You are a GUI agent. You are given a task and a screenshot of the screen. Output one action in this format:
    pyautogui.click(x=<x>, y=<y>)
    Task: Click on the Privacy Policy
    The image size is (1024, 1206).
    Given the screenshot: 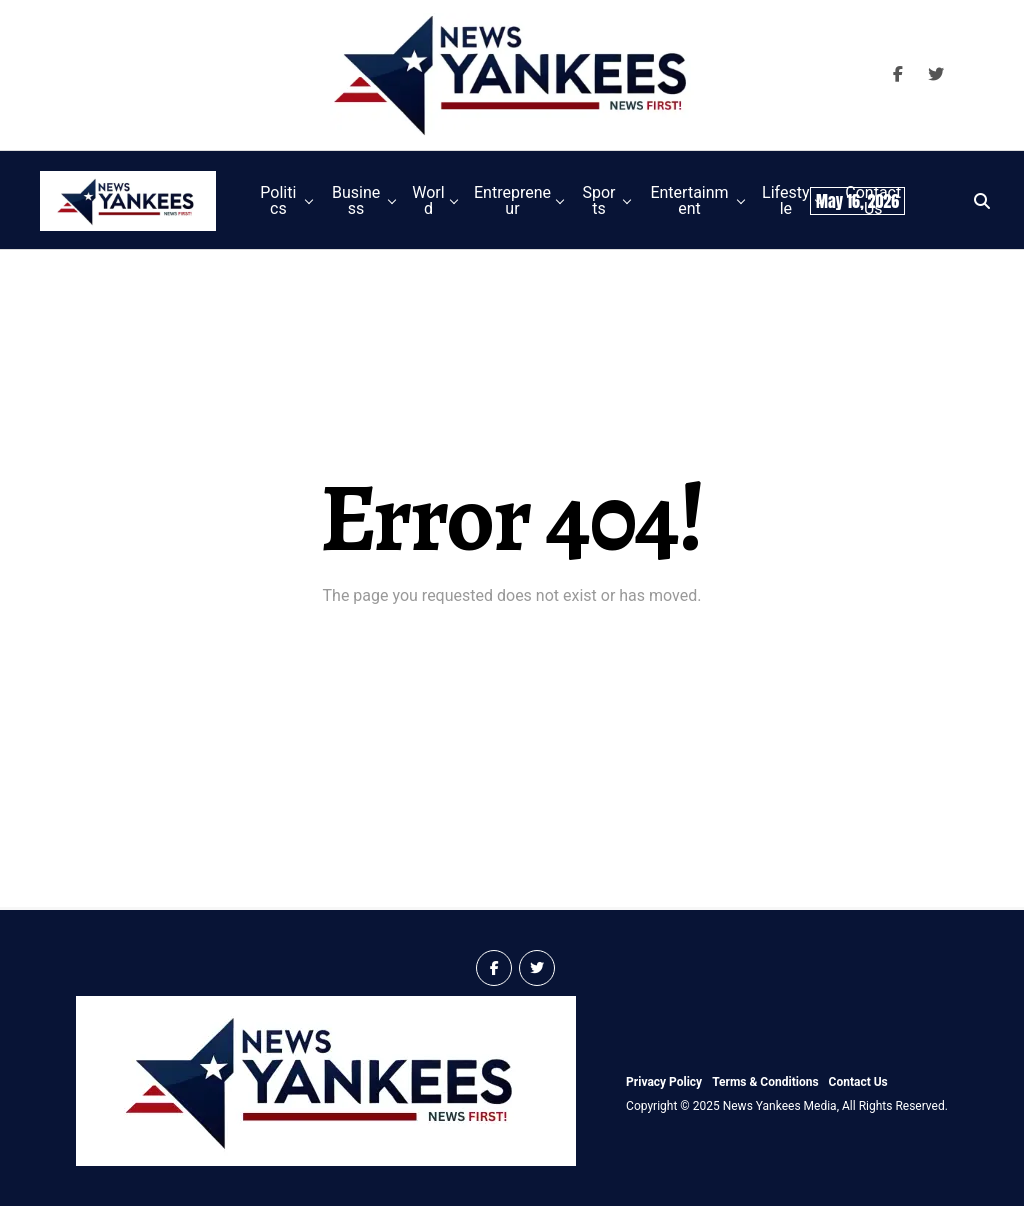 What is the action you would take?
    pyautogui.click(x=664, y=1082)
    